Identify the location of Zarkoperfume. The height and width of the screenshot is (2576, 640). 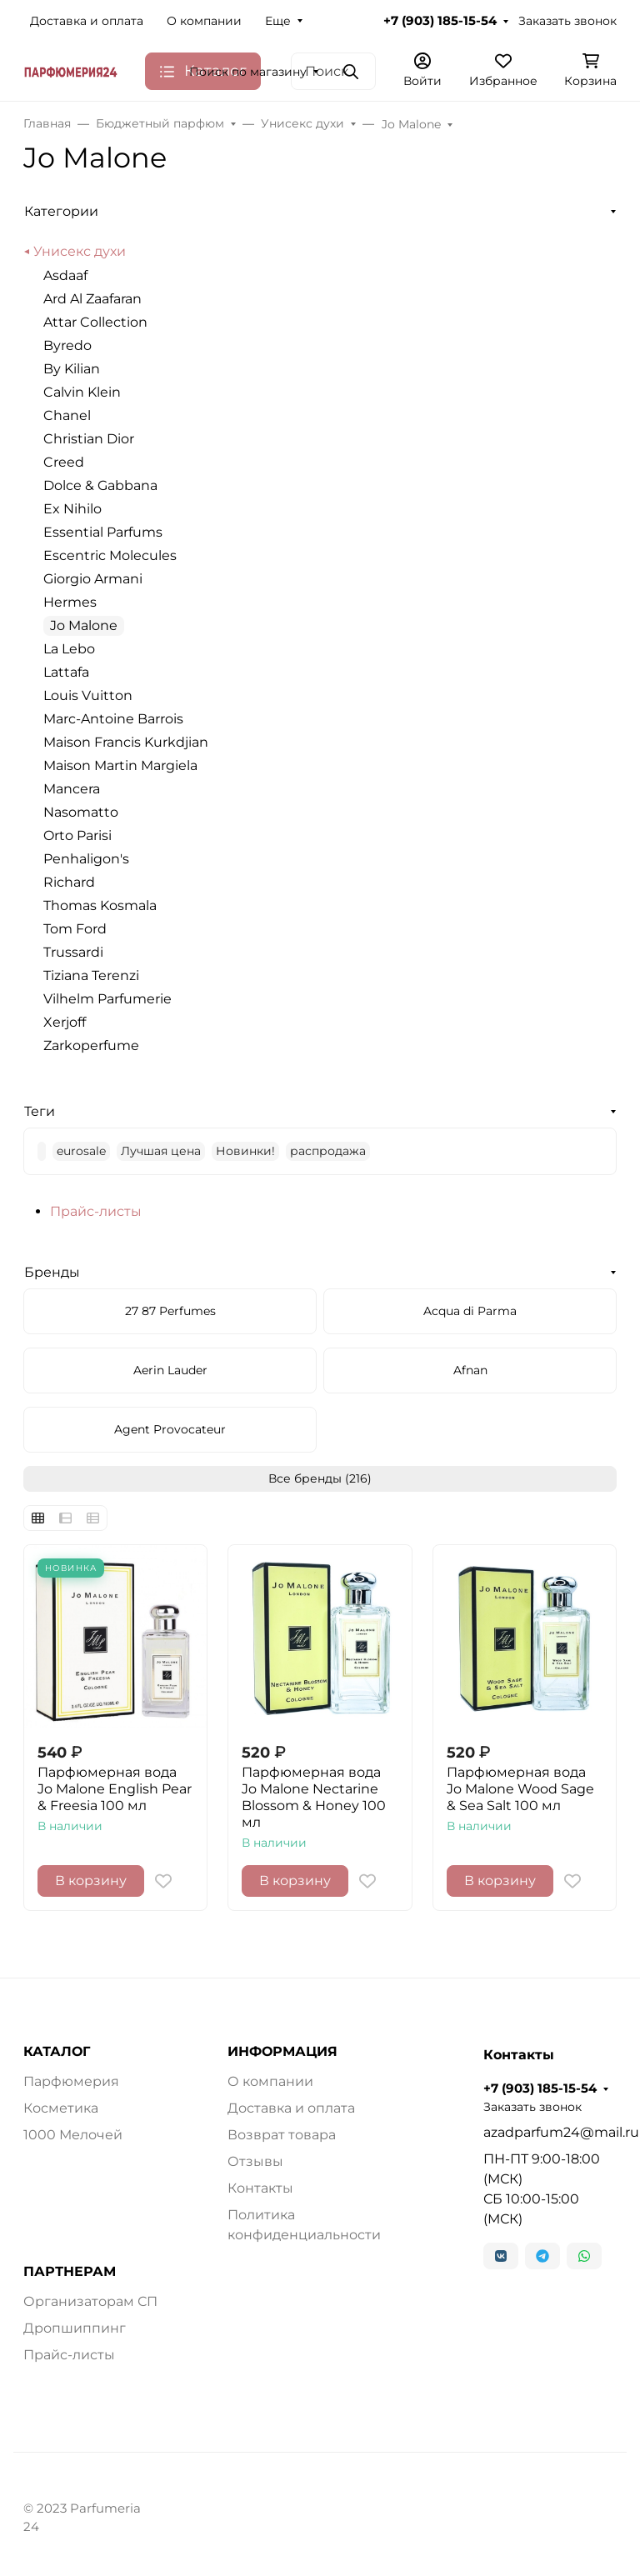
(91, 1045).